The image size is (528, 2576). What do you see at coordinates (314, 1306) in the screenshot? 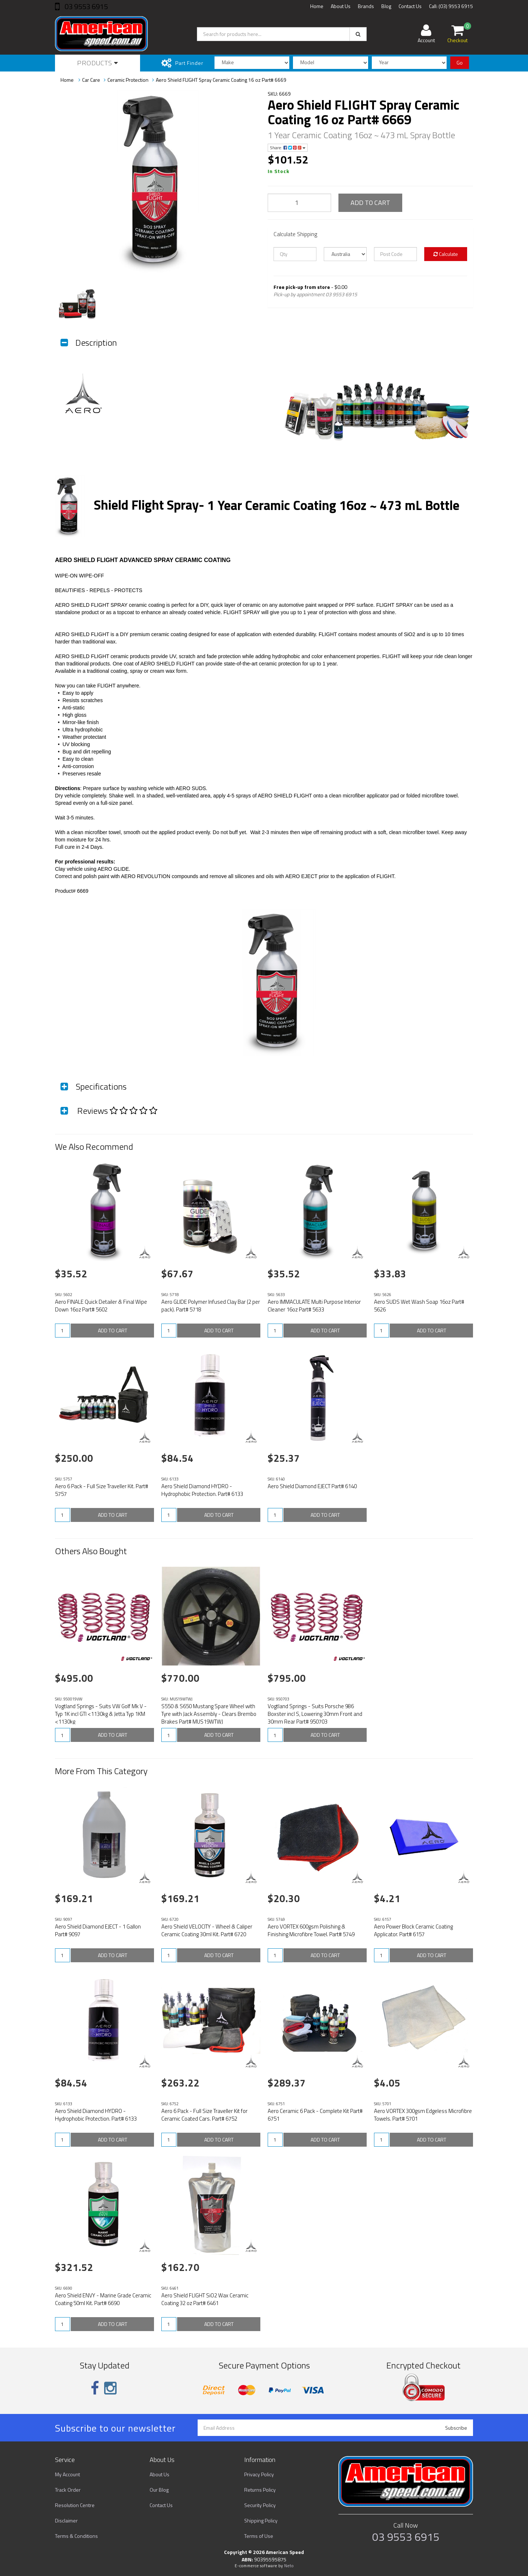
I see `Aero IMMACULATE Multi Purpose Interior Cleaner 16oz Part# 5633` at bounding box center [314, 1306].